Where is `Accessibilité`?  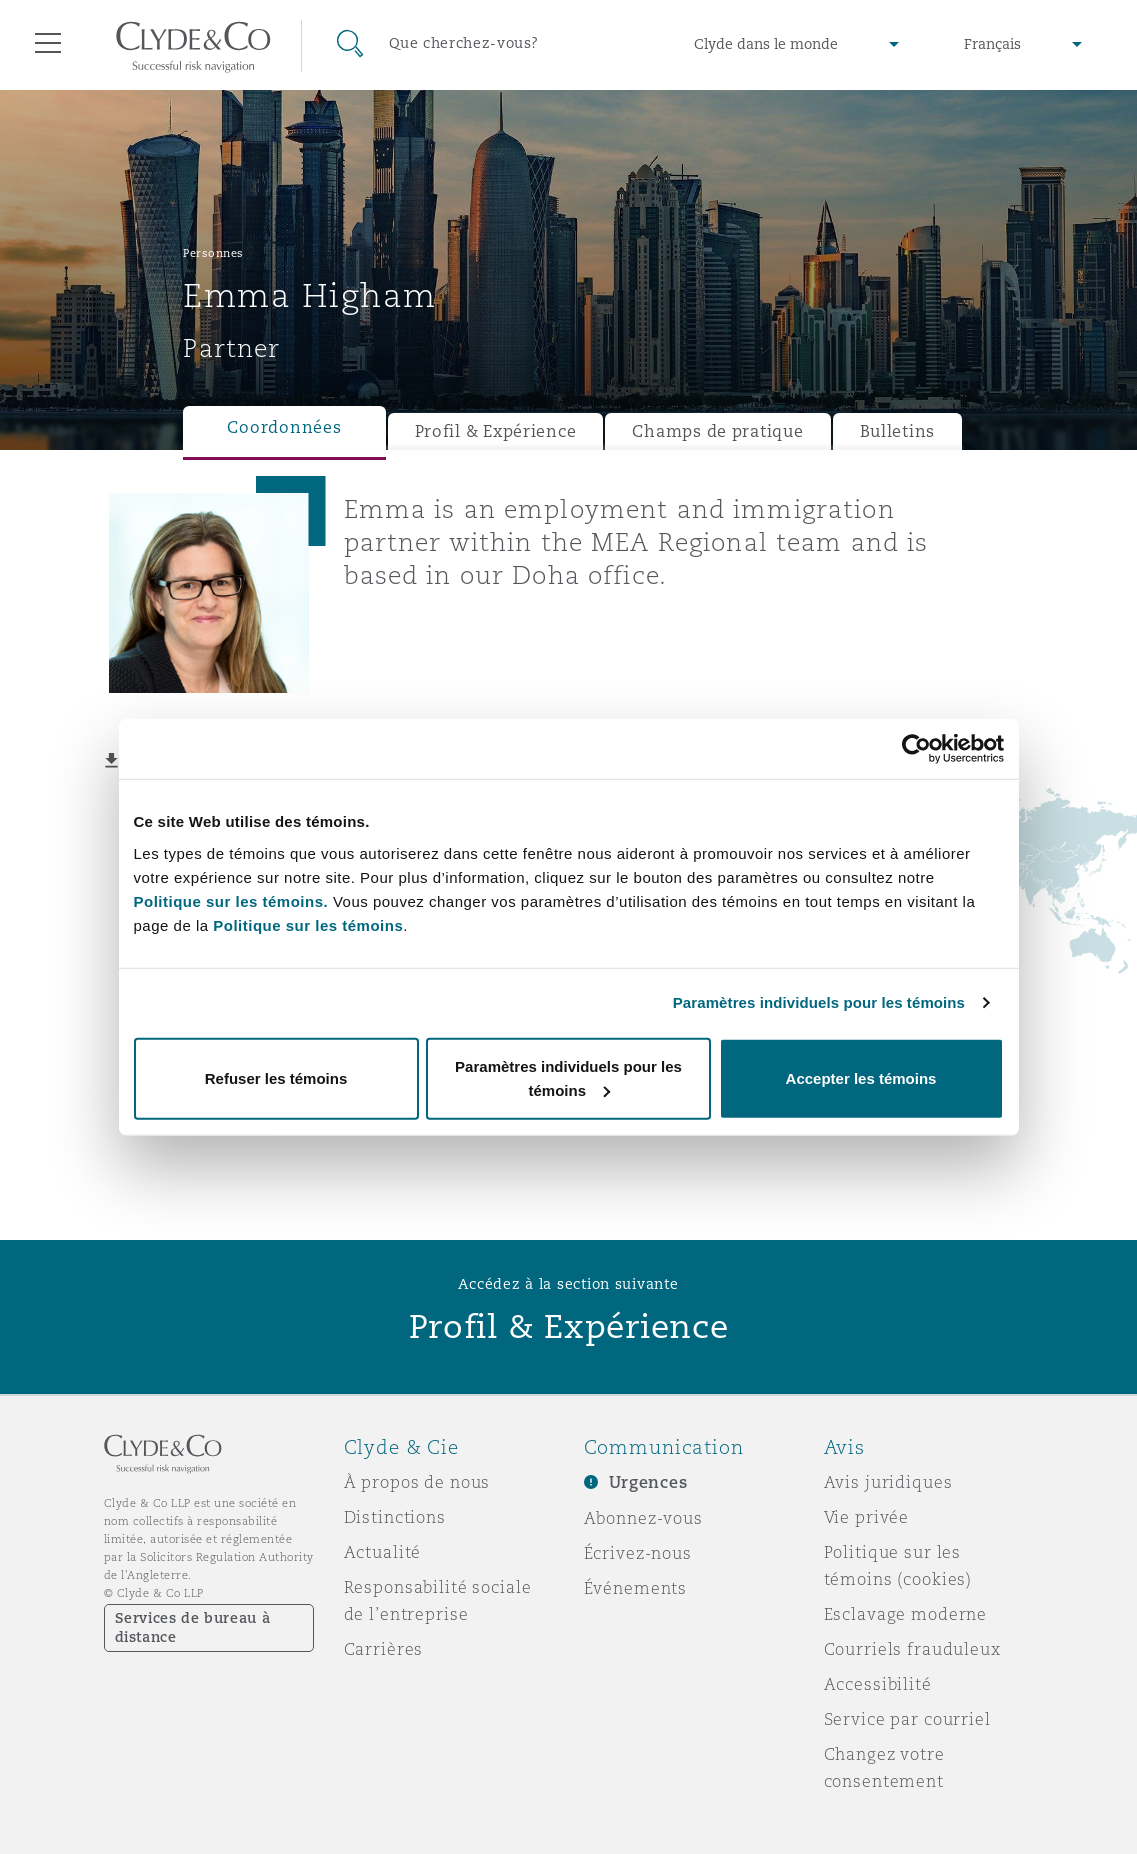
Accessibilité is located at coordinates (878, 1684).